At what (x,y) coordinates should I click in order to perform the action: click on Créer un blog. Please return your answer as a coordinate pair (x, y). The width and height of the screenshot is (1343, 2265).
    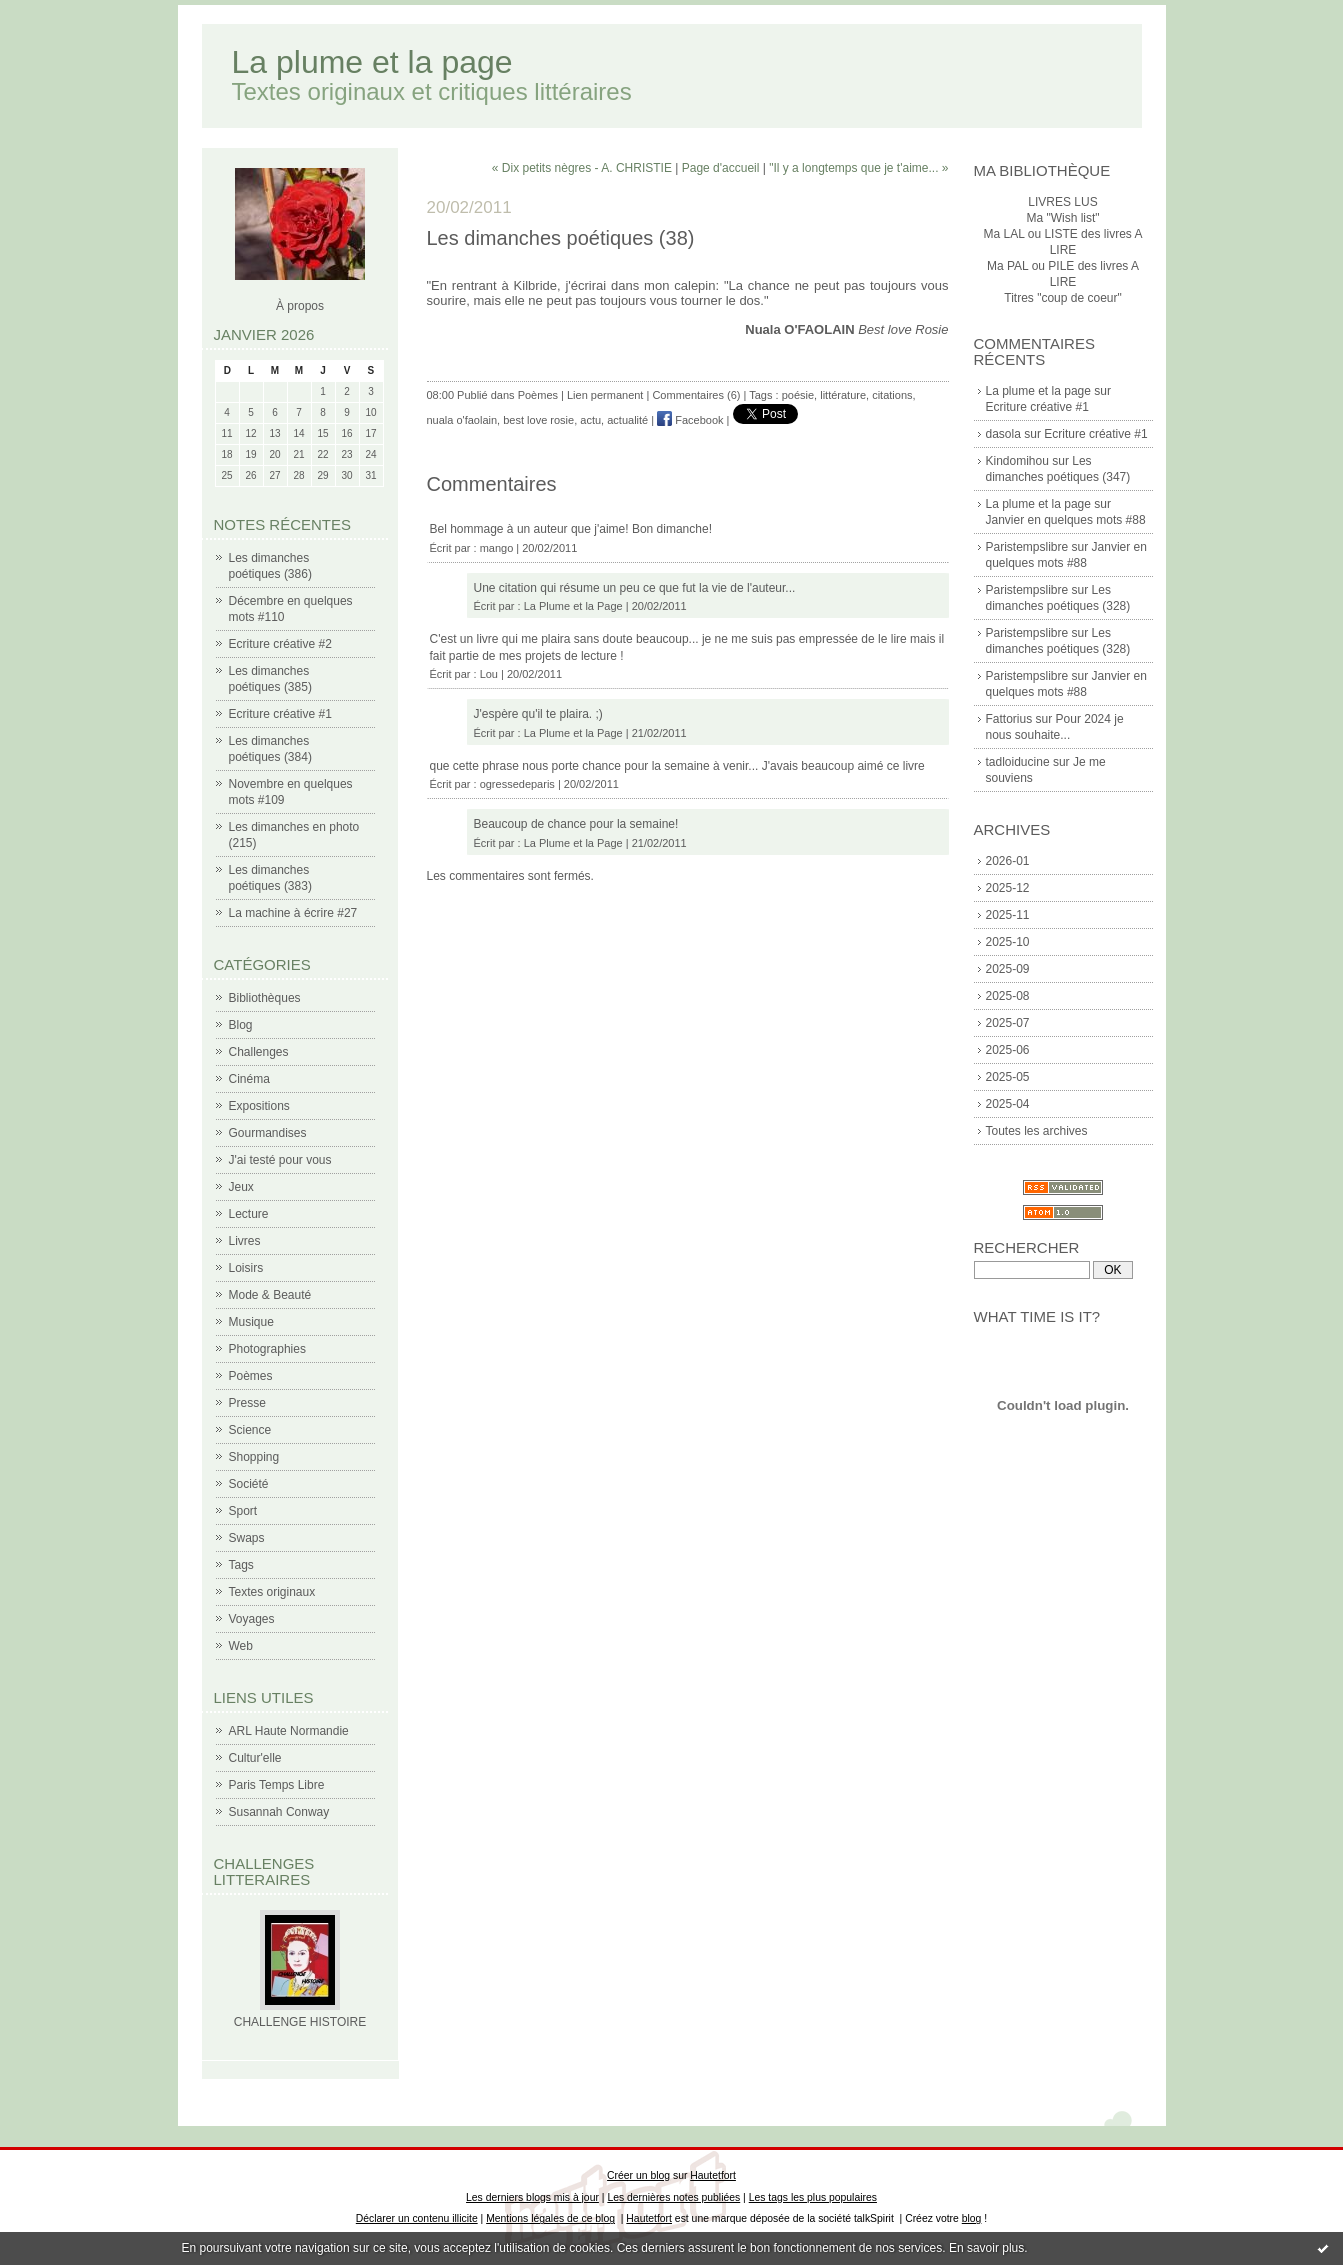
    Looking at the image, I should click on (638, 2175).